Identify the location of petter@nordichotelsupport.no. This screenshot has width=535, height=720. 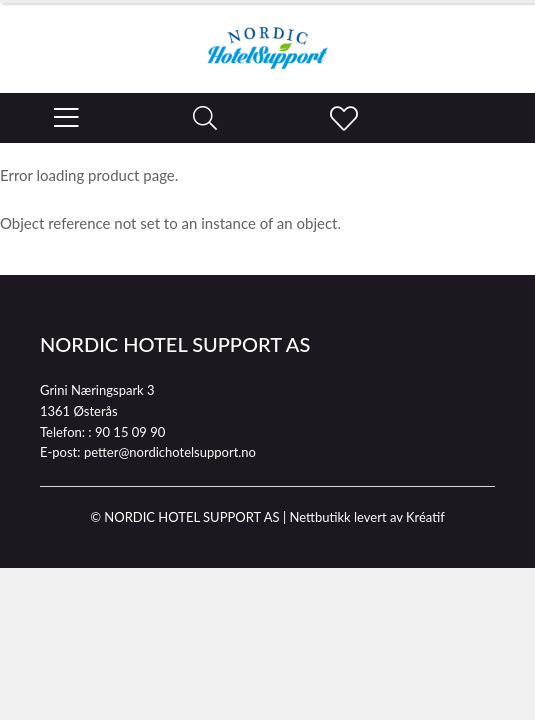
(170, 452).